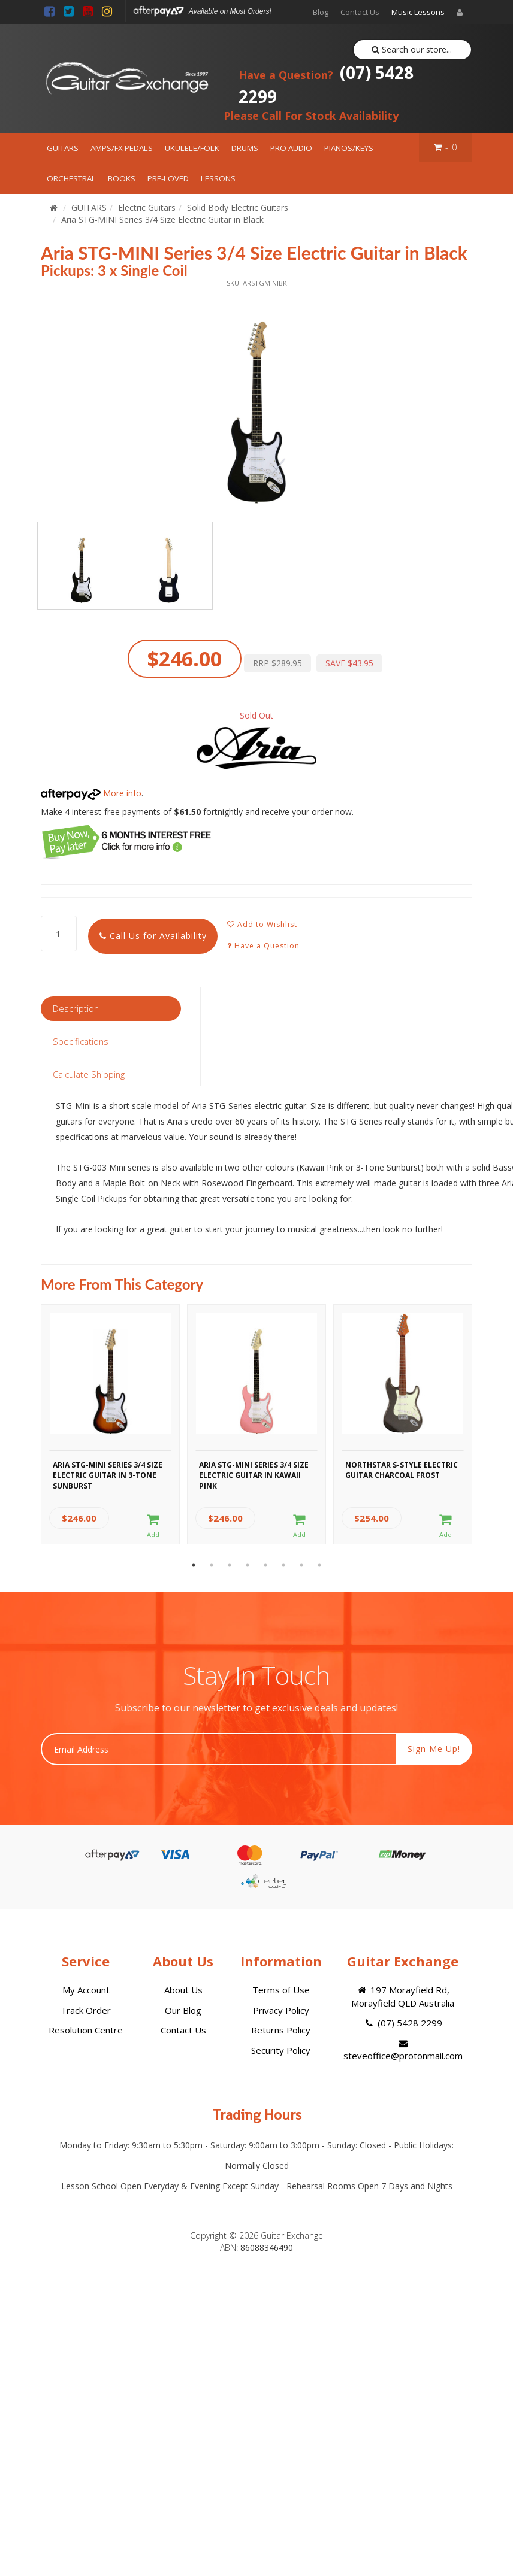 This screenshot has height=2576, width=513. I want to click on Calculate Shipping [tab], so click(89, 1074).